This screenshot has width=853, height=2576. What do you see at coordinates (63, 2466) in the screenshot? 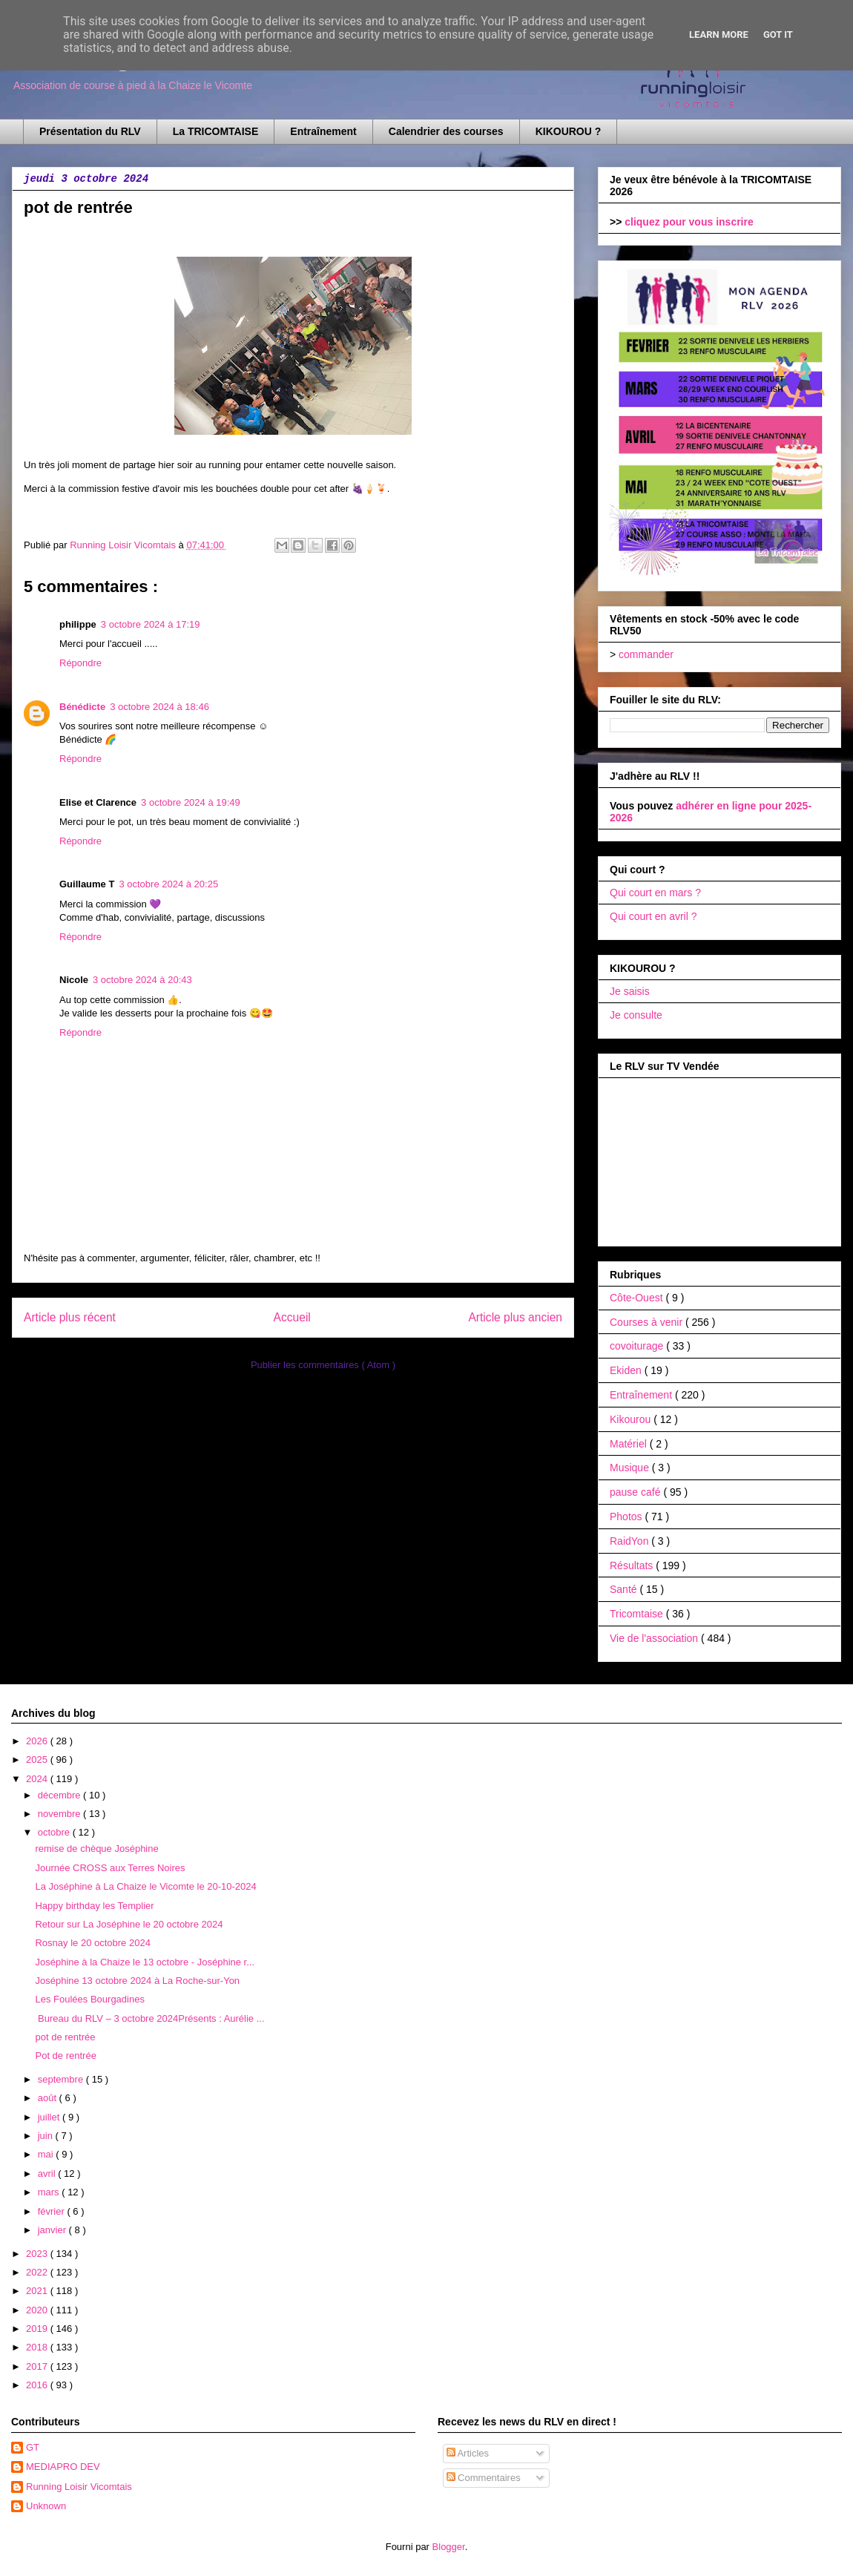
I see `MEDIAPRO DEV` at bounding box center [63, 2466].